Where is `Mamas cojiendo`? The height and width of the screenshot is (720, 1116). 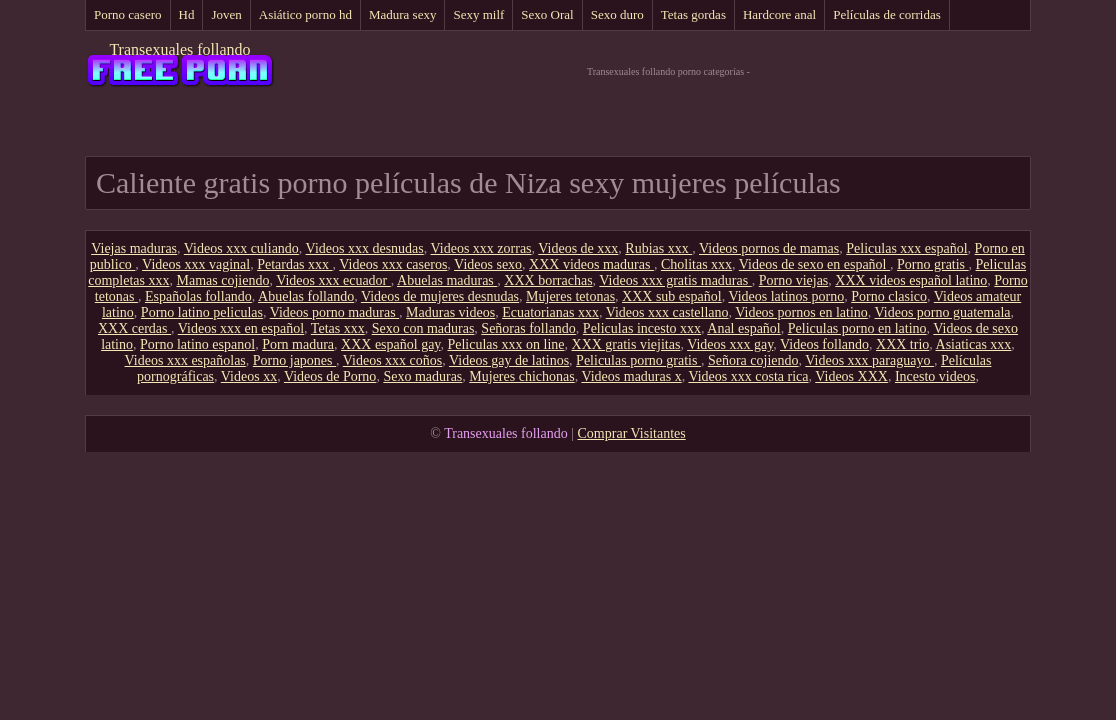
Mamas cojiendo is located at coordinates (222, 280).